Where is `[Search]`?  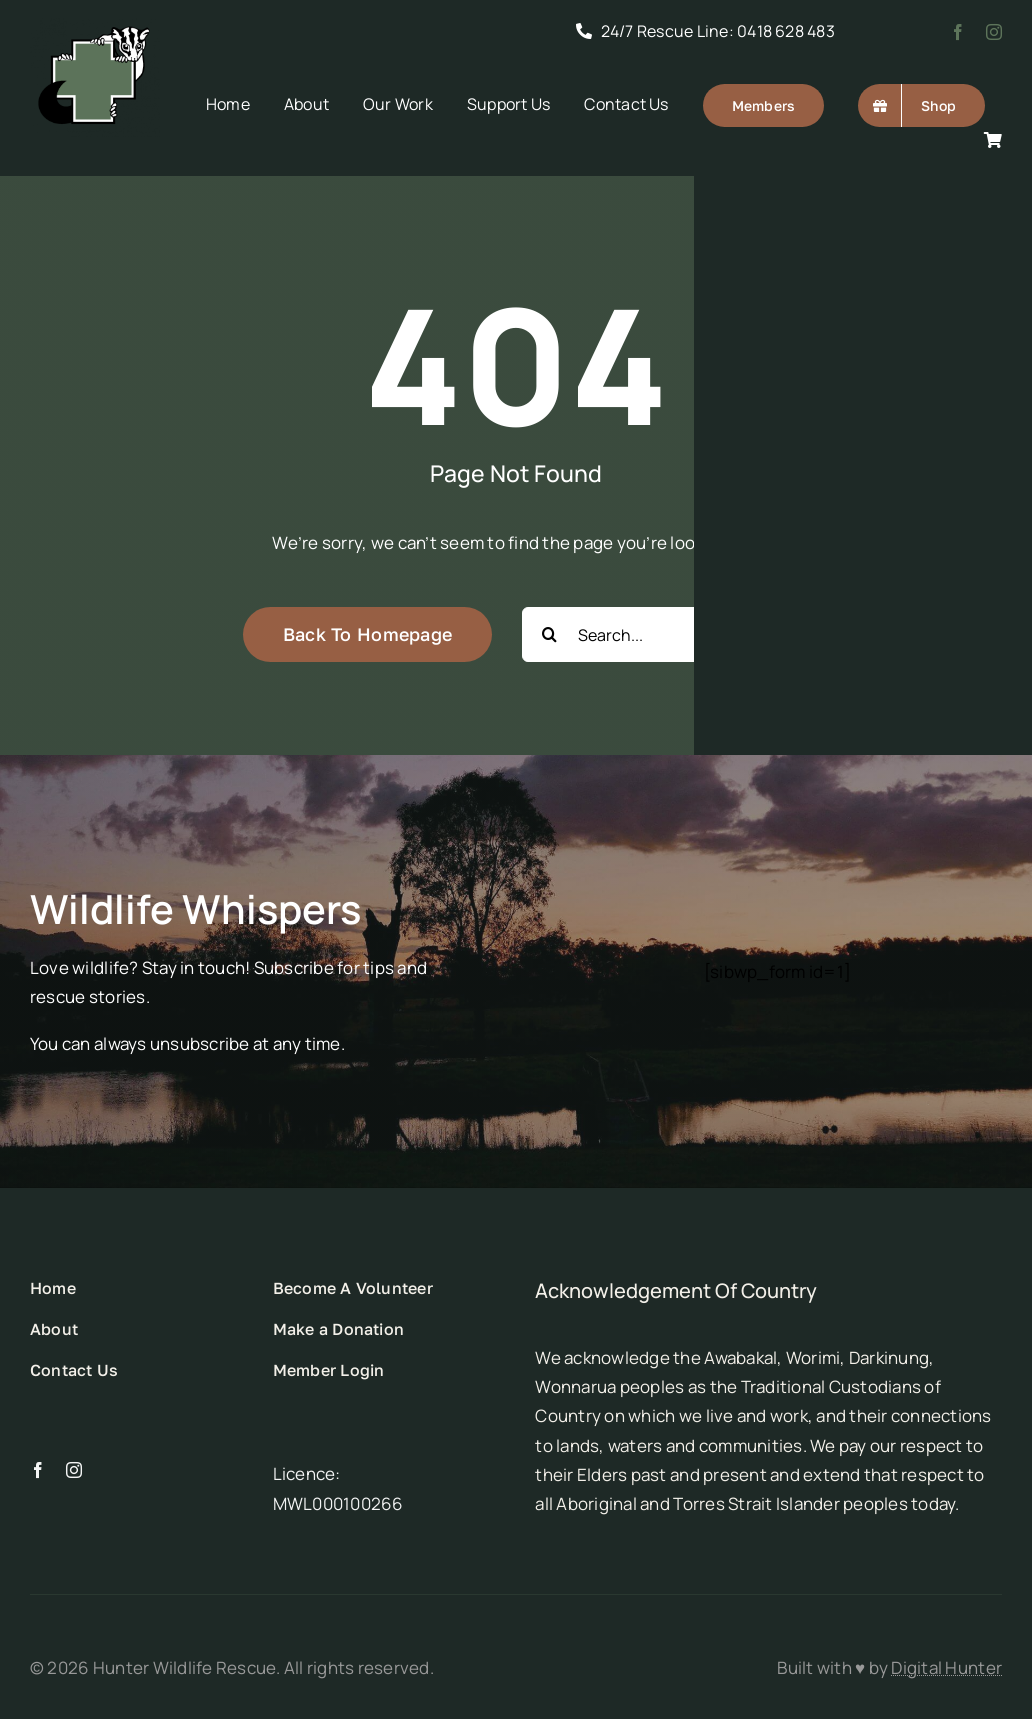 [Search] is located at coordinates (549, 634).